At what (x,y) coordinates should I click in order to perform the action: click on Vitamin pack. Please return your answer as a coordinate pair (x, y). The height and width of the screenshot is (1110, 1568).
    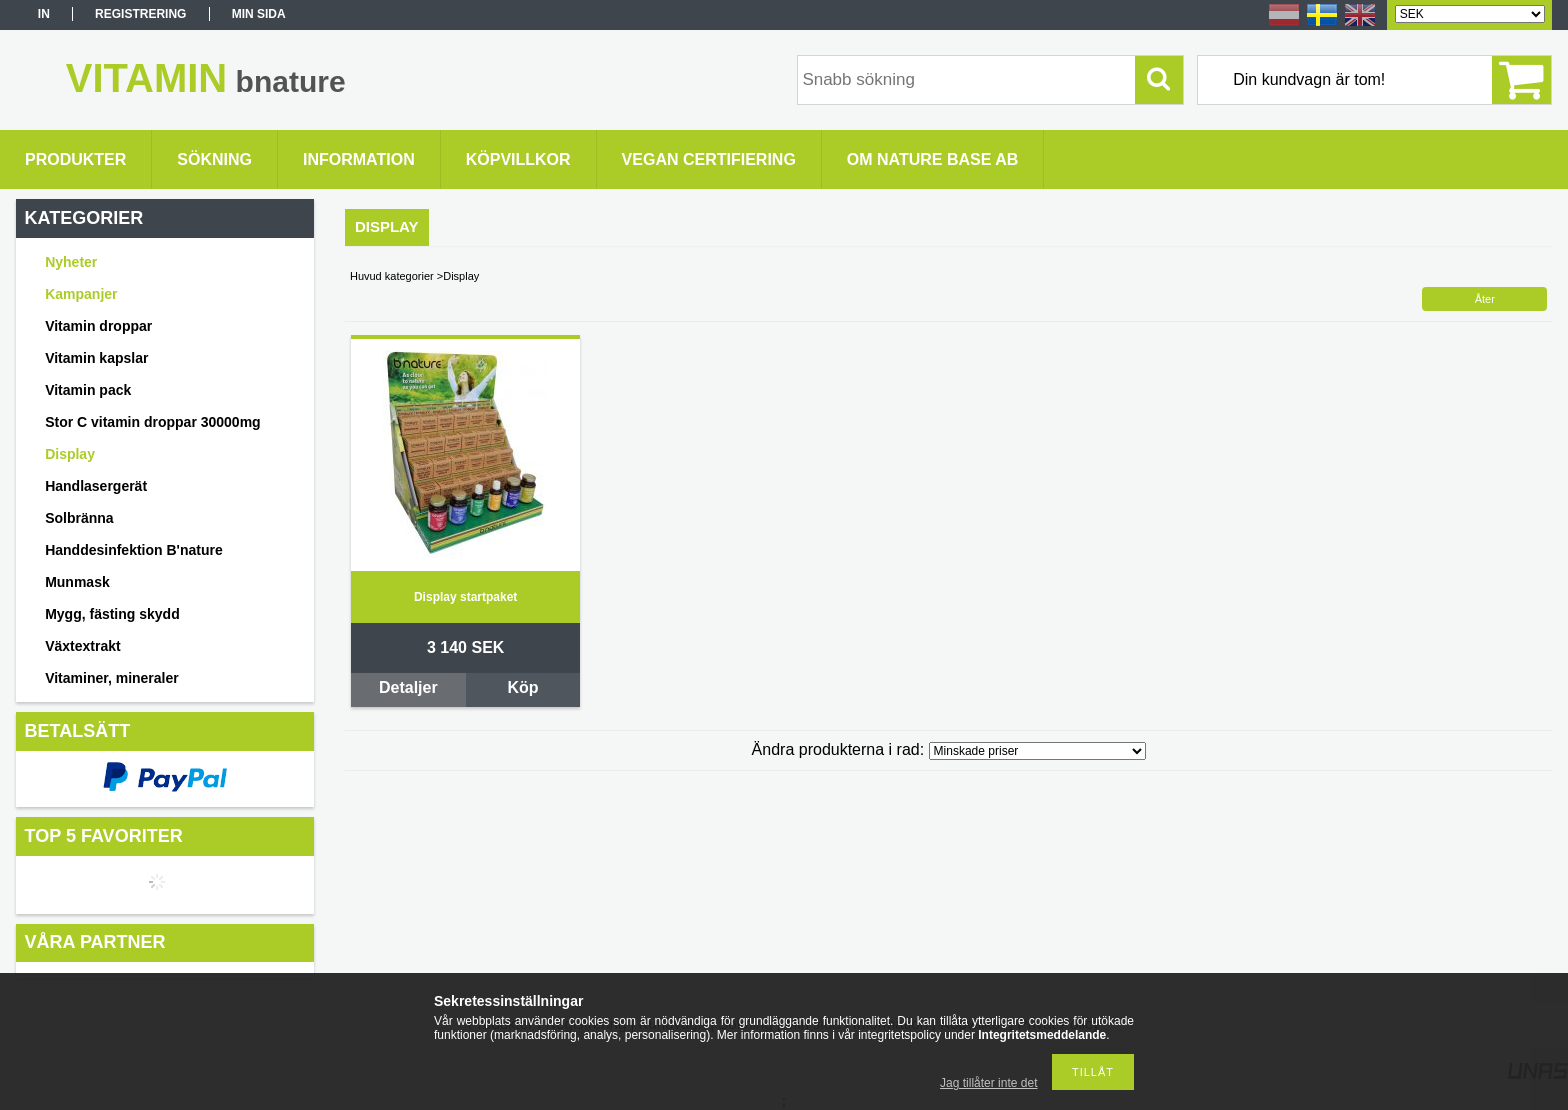
    Looking at the image, I should click on (88, 390).